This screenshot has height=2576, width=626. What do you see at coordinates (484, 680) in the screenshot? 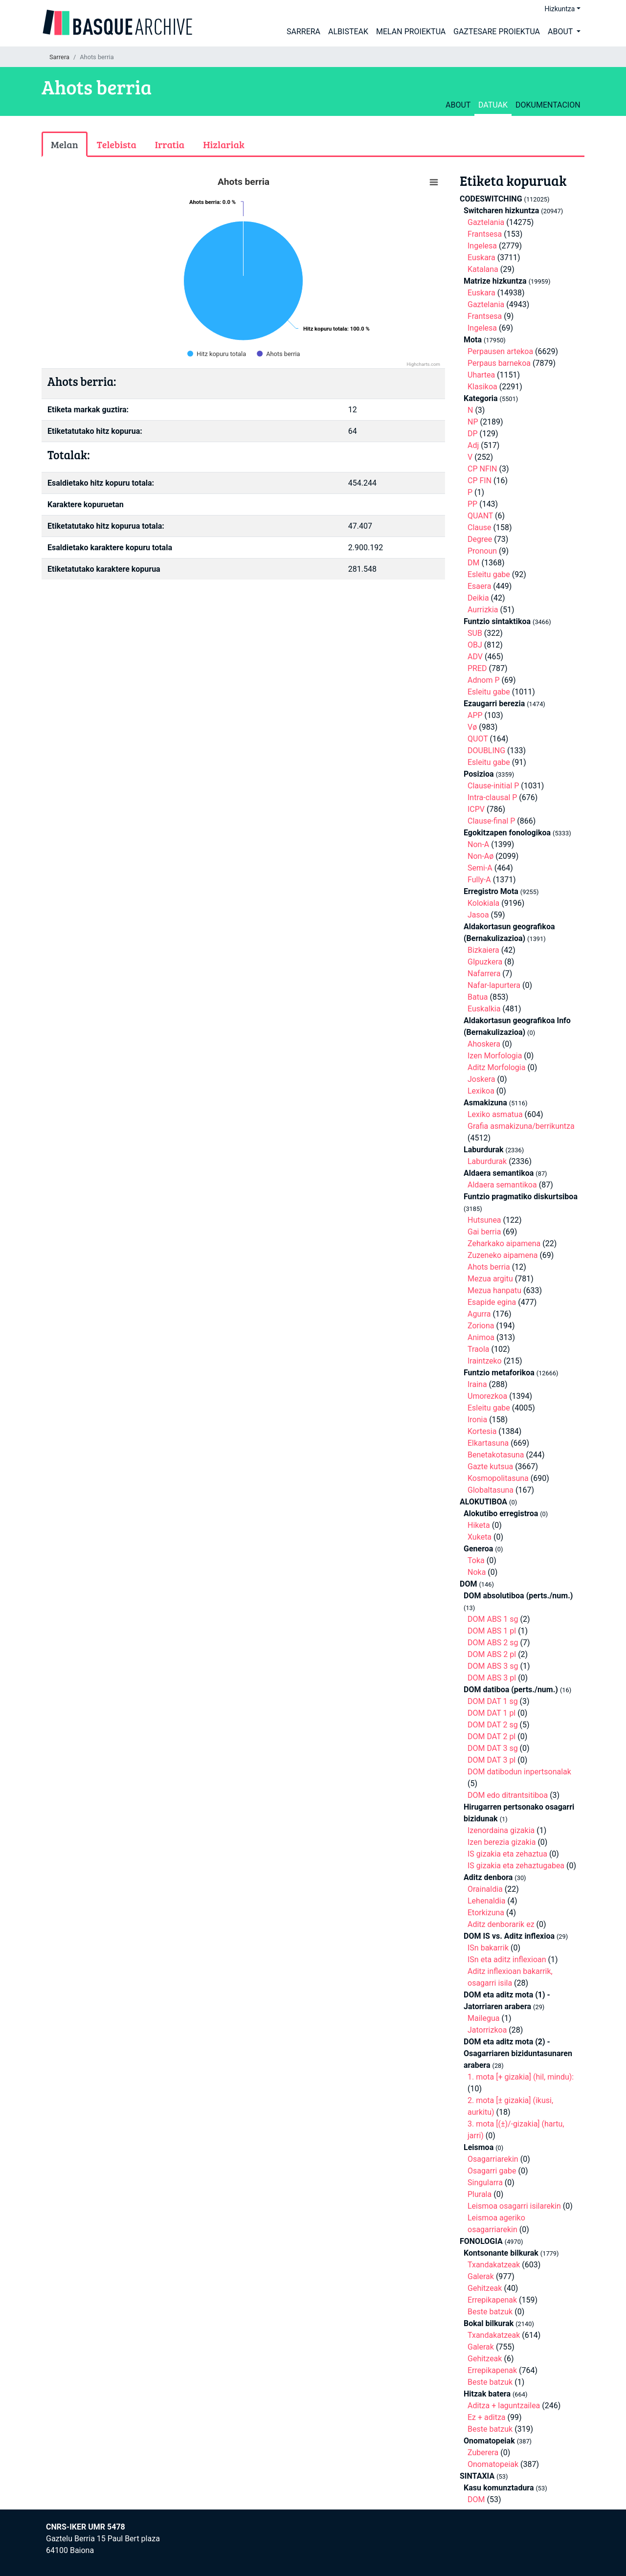
I see `Adnom P` at bounding box center [484, 680].